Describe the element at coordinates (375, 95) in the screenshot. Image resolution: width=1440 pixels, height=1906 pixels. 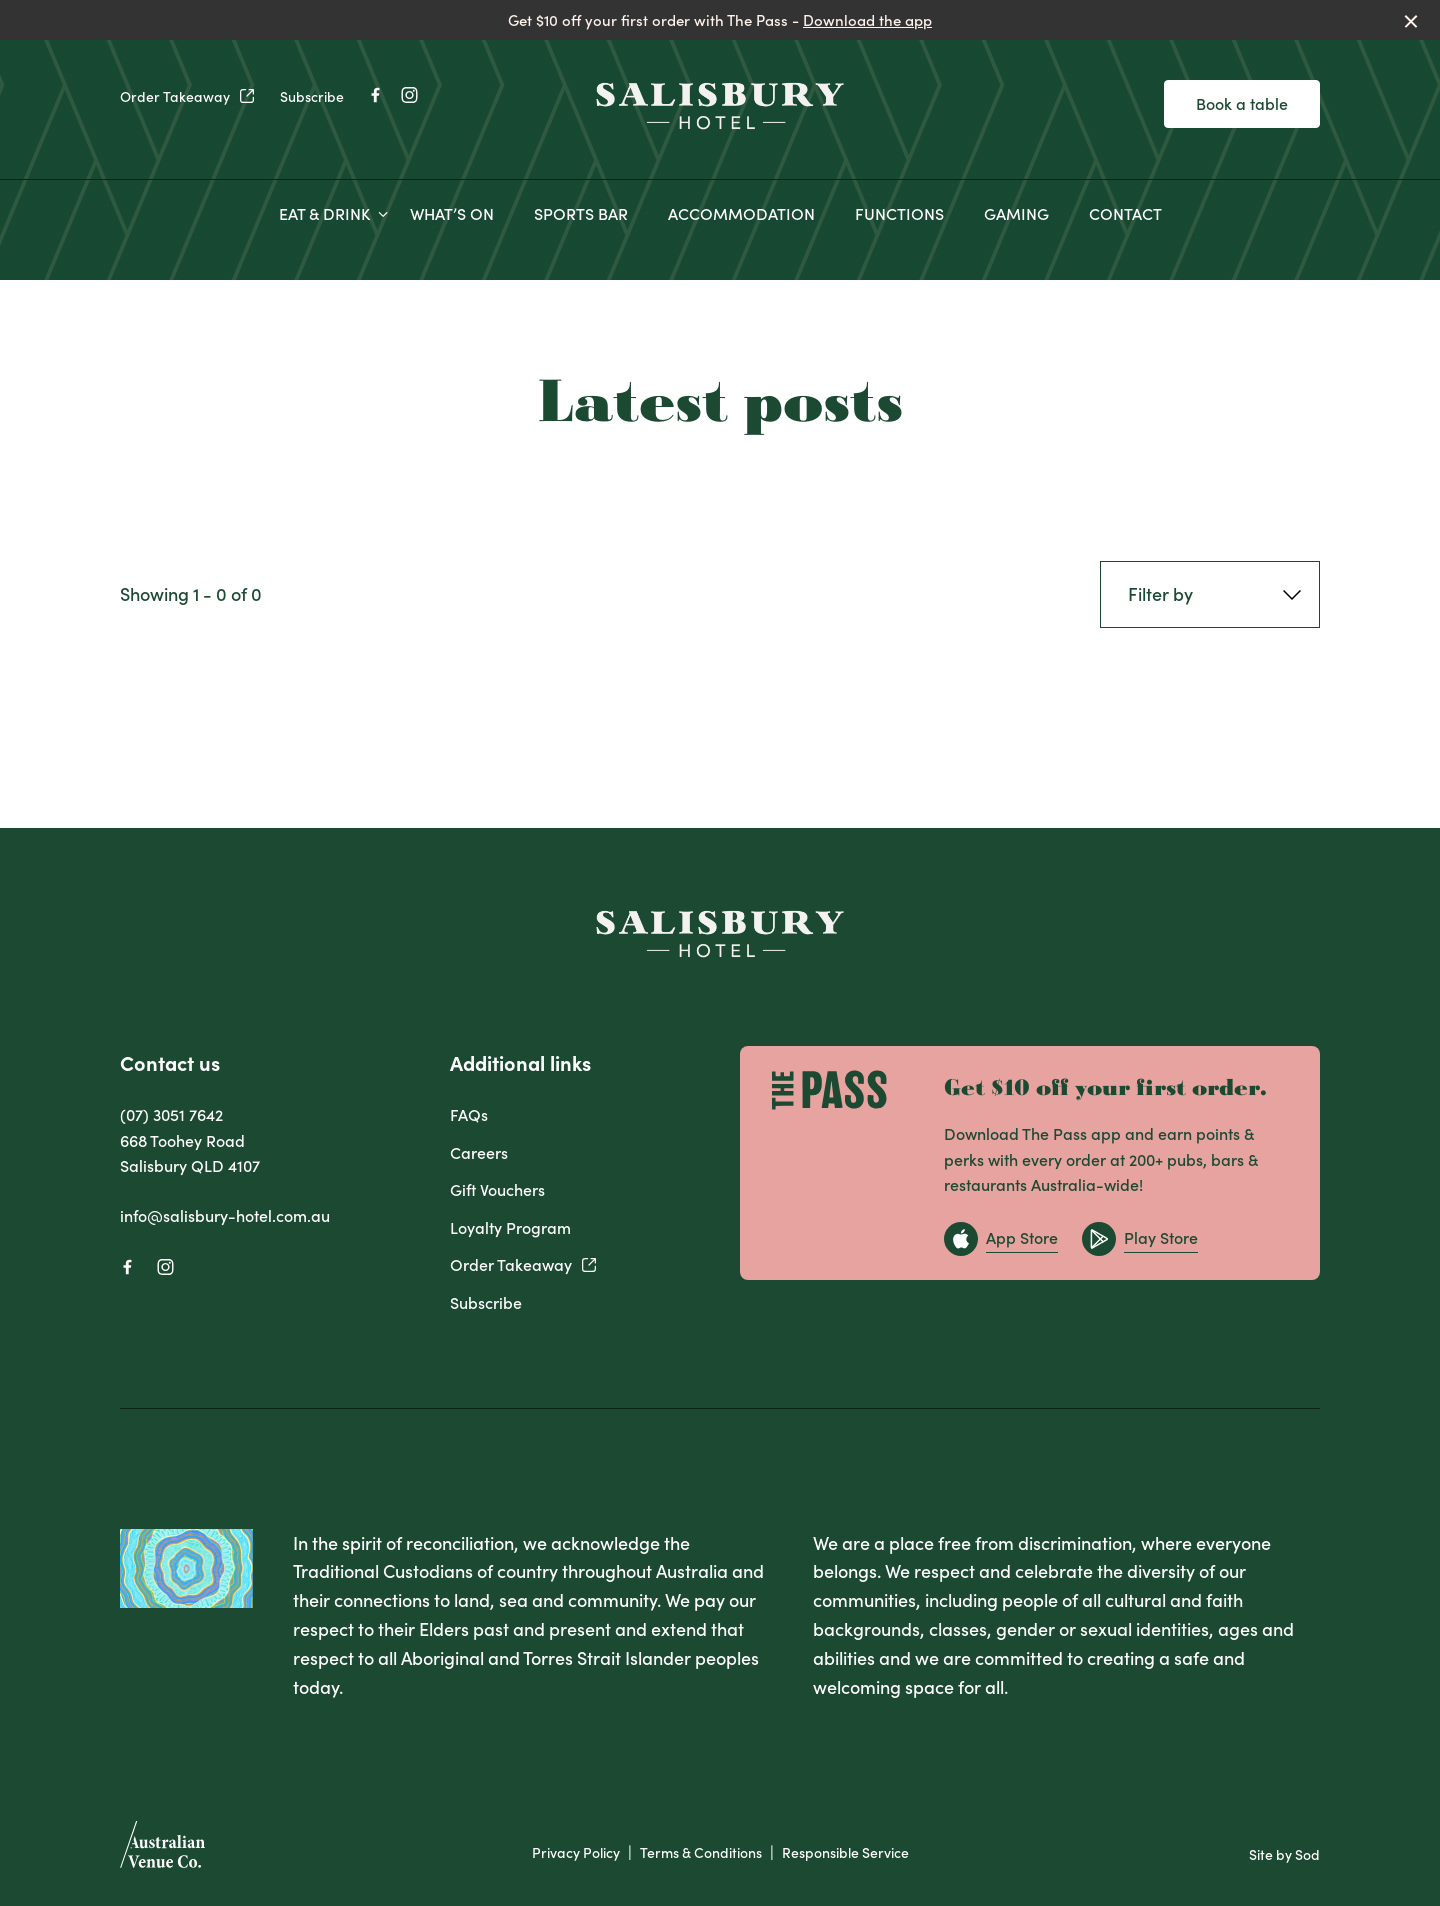
I see `[Facebook link]` at that location.